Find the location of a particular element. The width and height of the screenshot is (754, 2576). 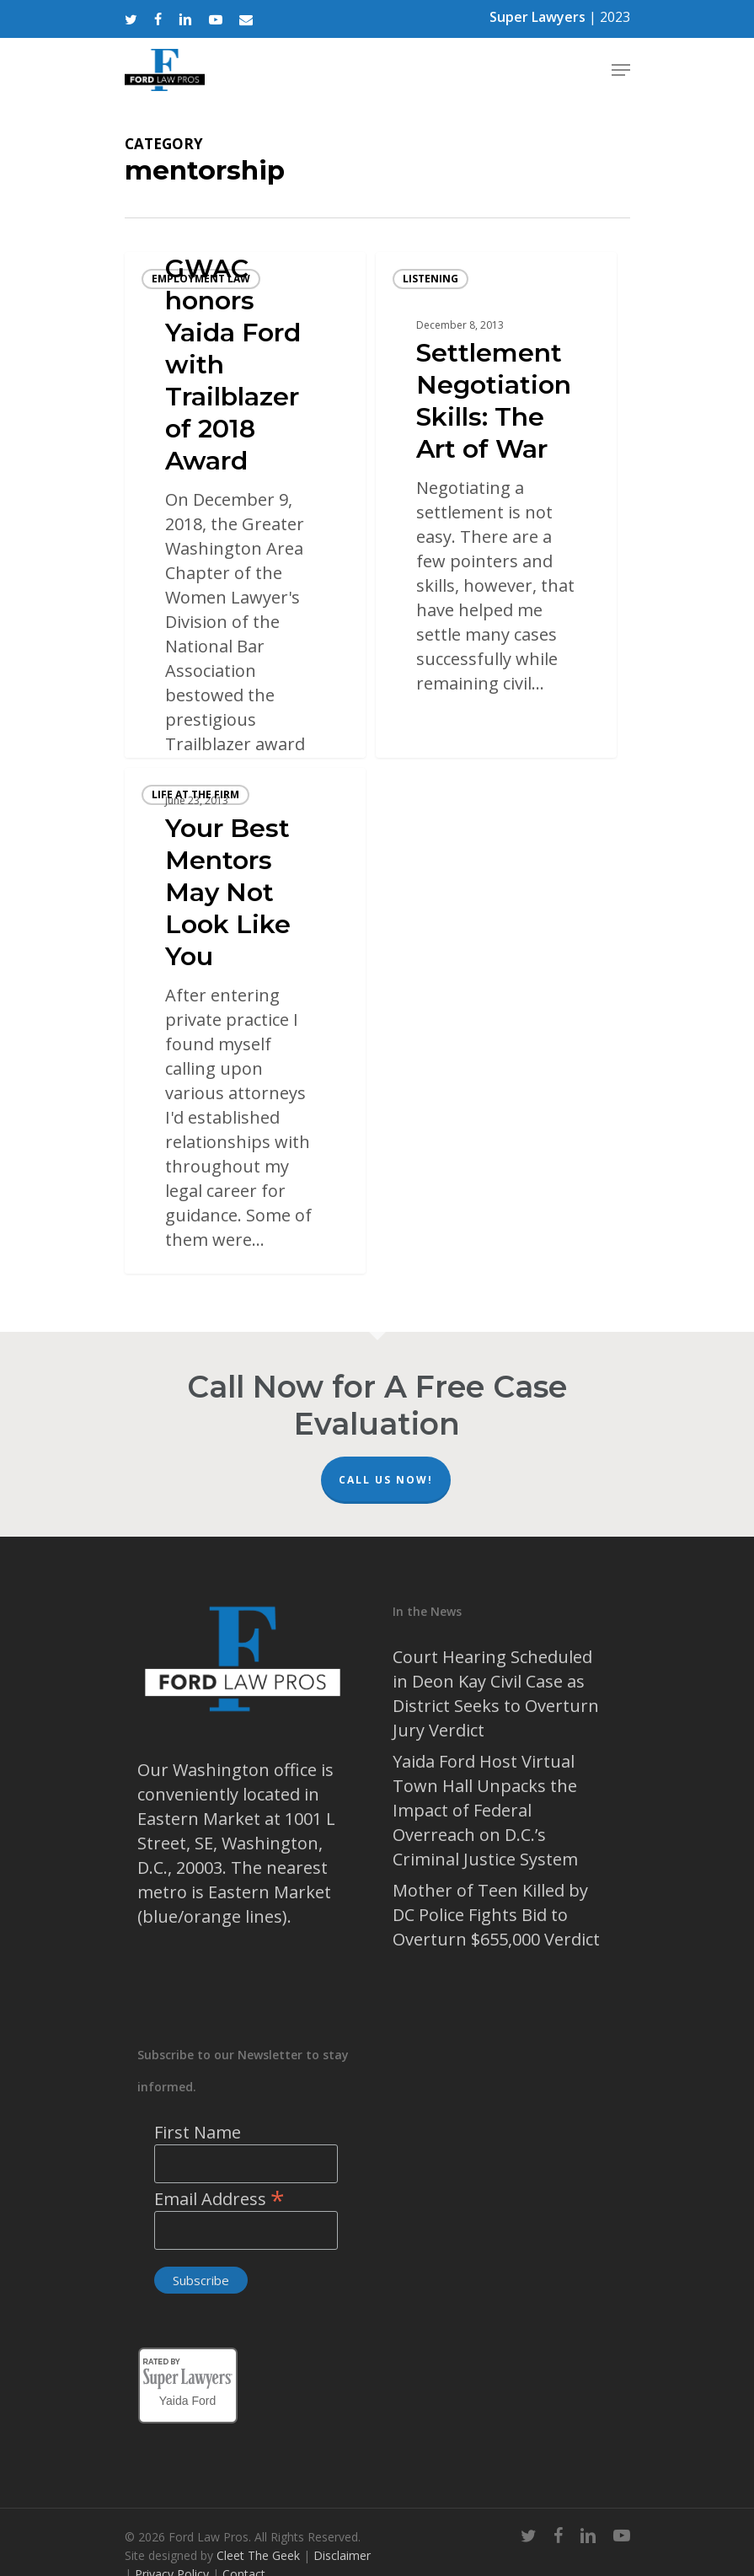

life at the firm is located at coordinates (195, 794).